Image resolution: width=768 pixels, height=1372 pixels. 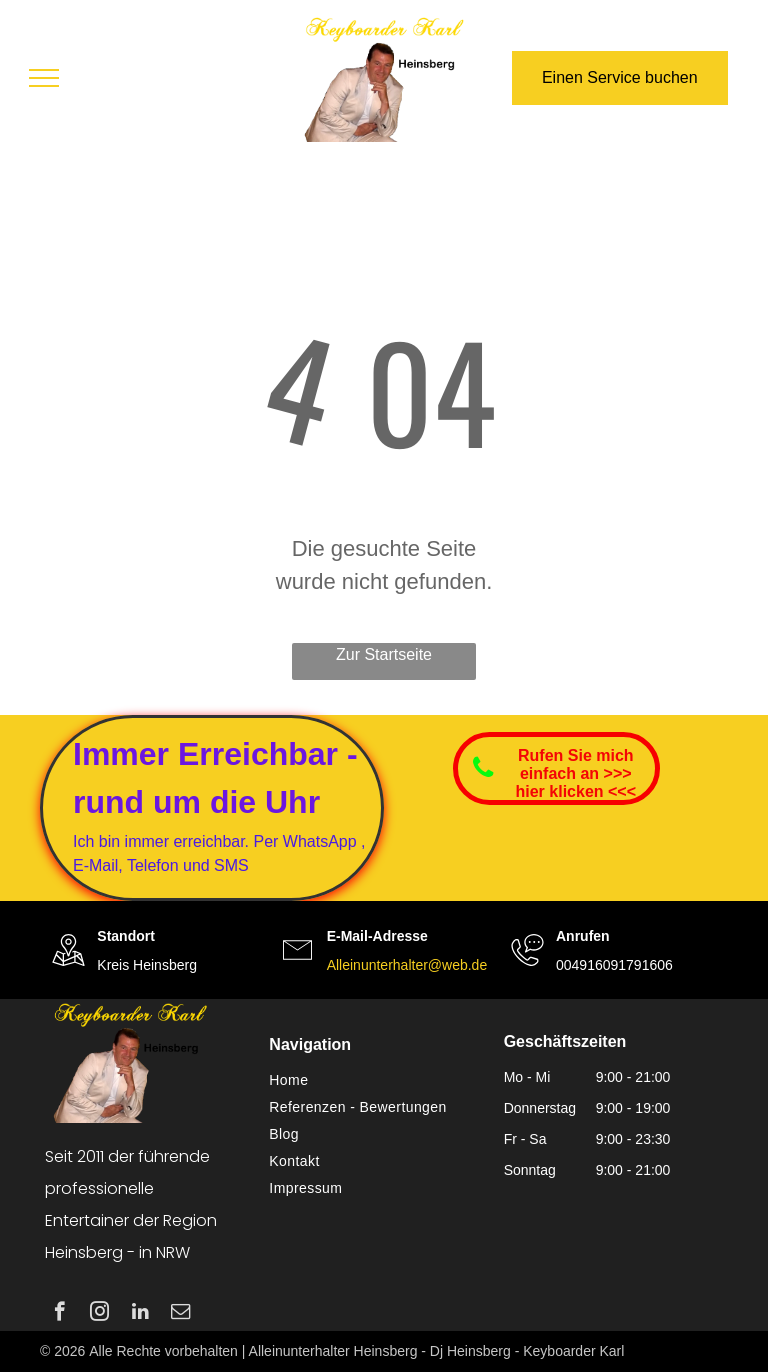 I want to click on [menu], so click(x=44, y=78).